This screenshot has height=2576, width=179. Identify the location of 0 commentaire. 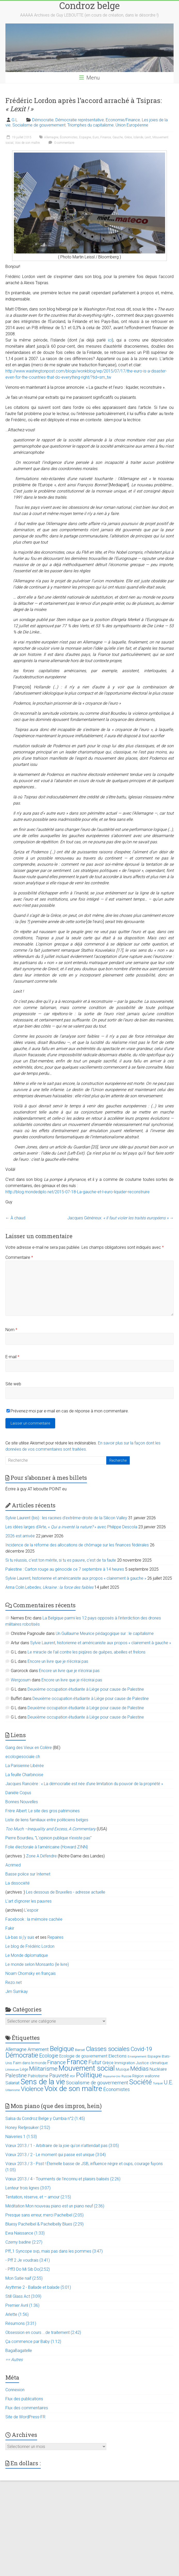
(60, 143).